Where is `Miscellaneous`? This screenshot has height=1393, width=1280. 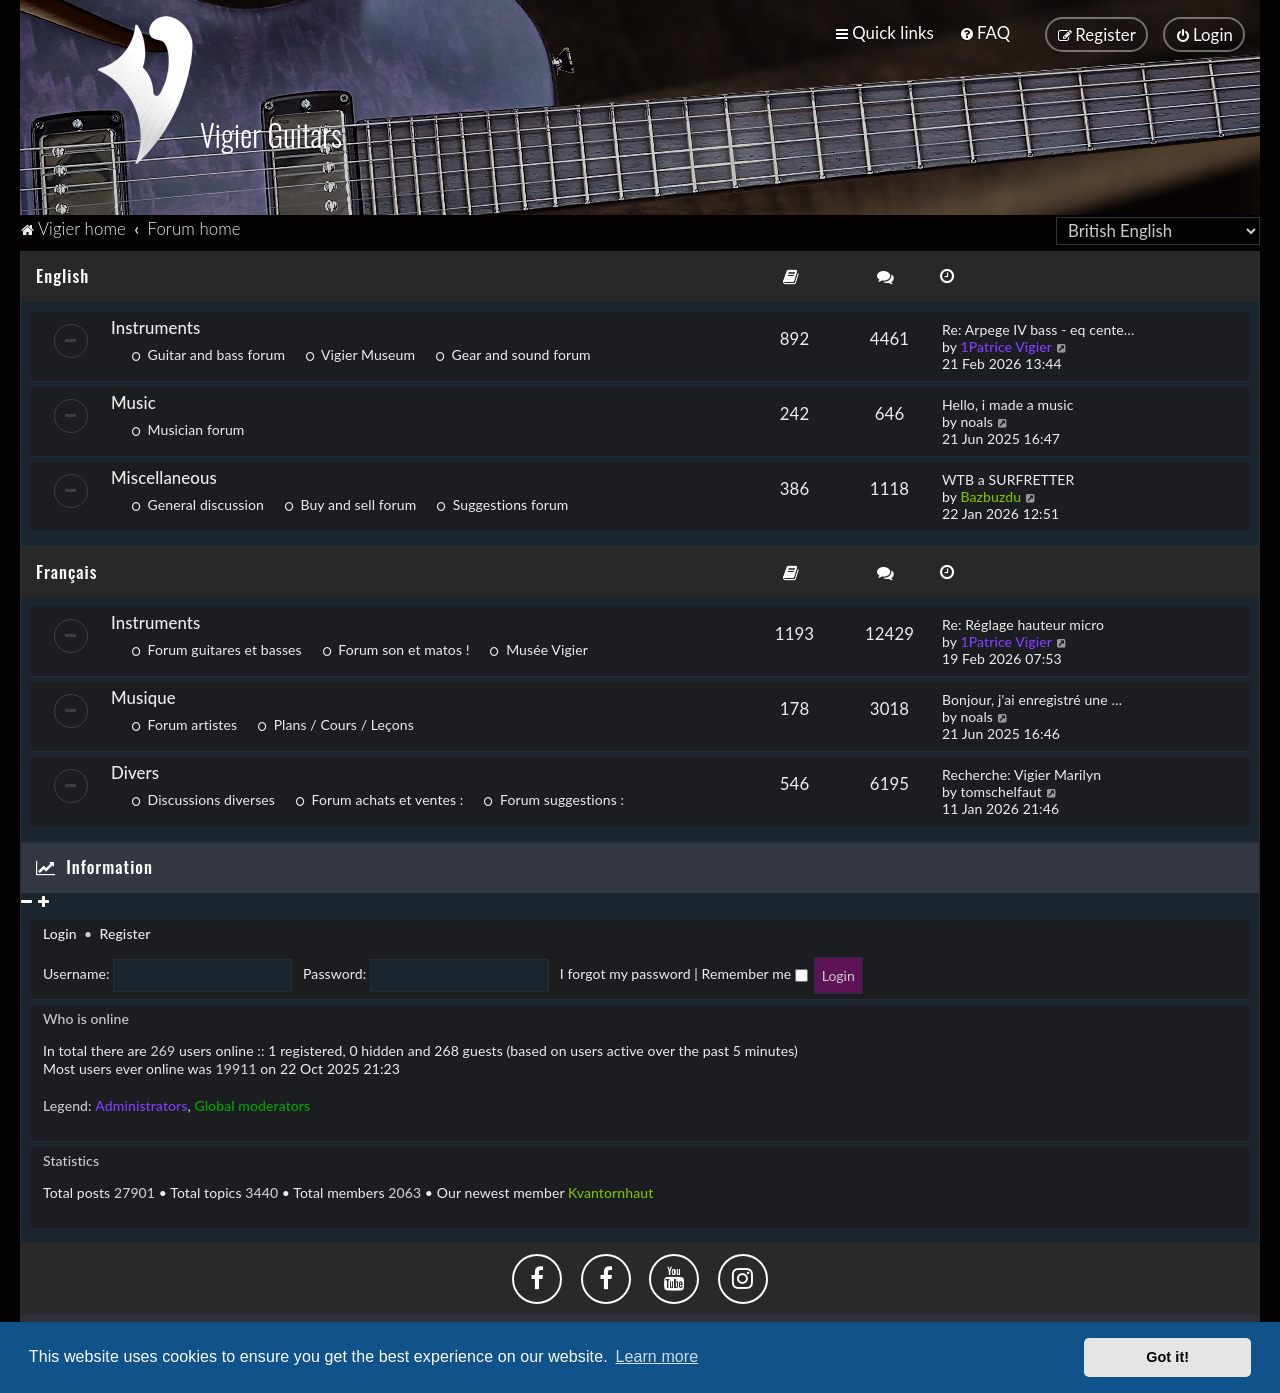
Miscellaneous is located at coordinates (164, 473).